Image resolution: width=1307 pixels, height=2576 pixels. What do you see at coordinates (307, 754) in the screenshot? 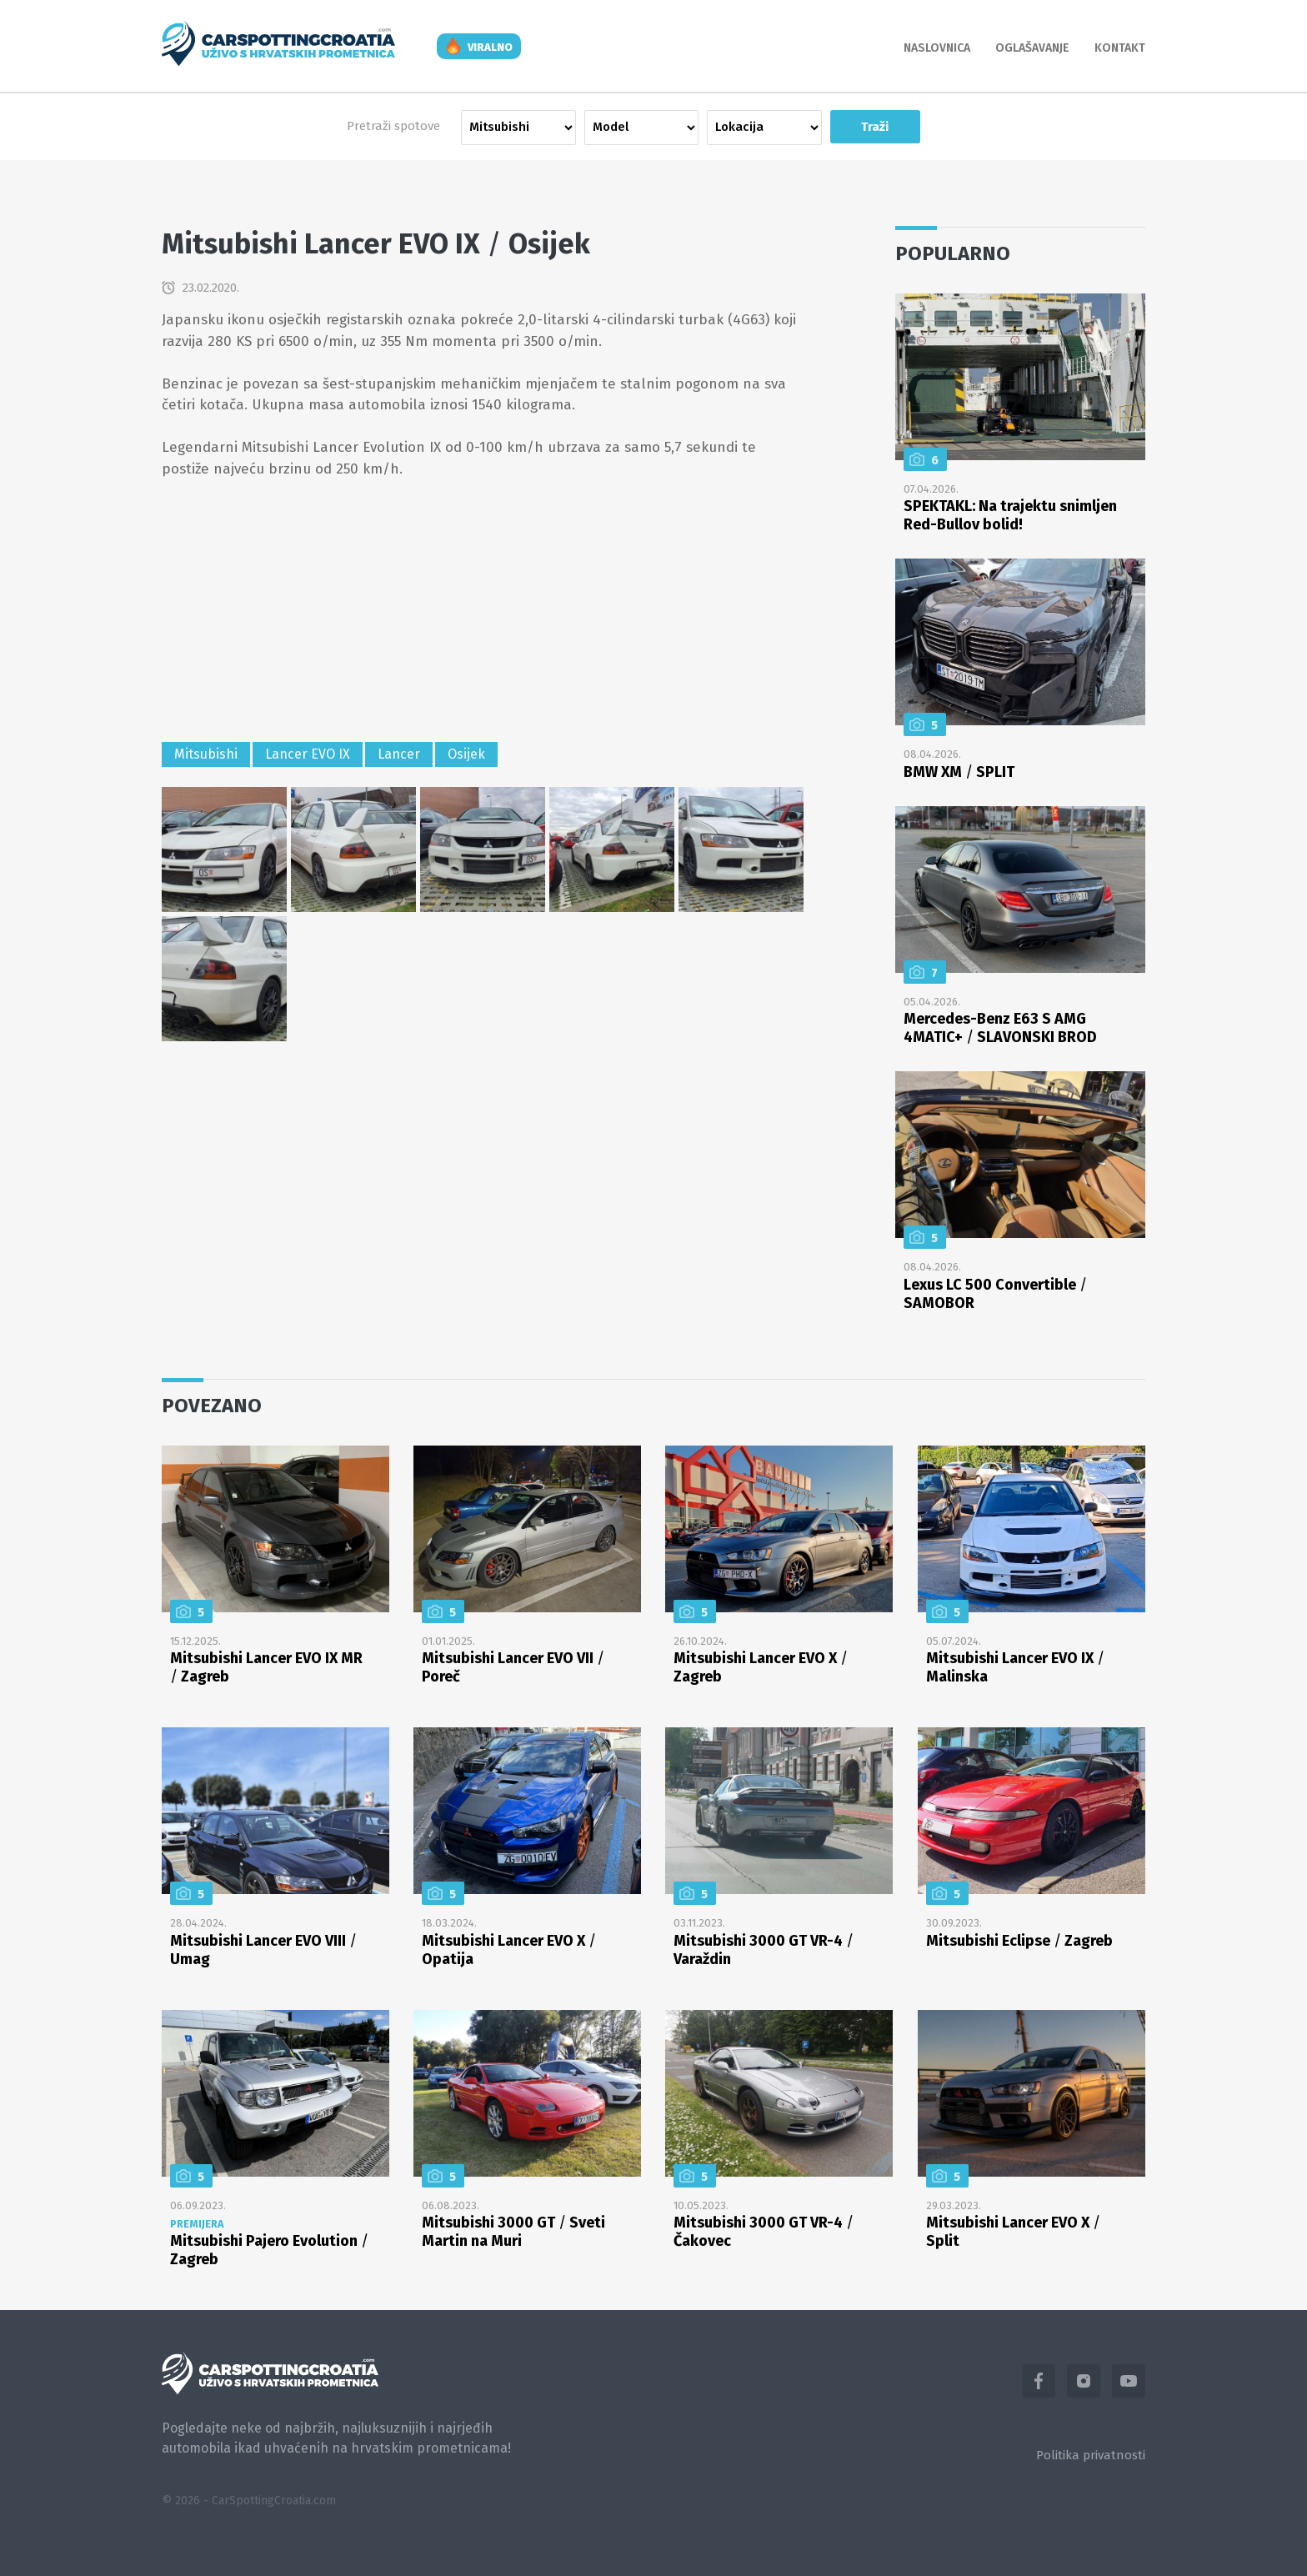
I see `Lancer EVO IX` at bounding box center [307, 754].